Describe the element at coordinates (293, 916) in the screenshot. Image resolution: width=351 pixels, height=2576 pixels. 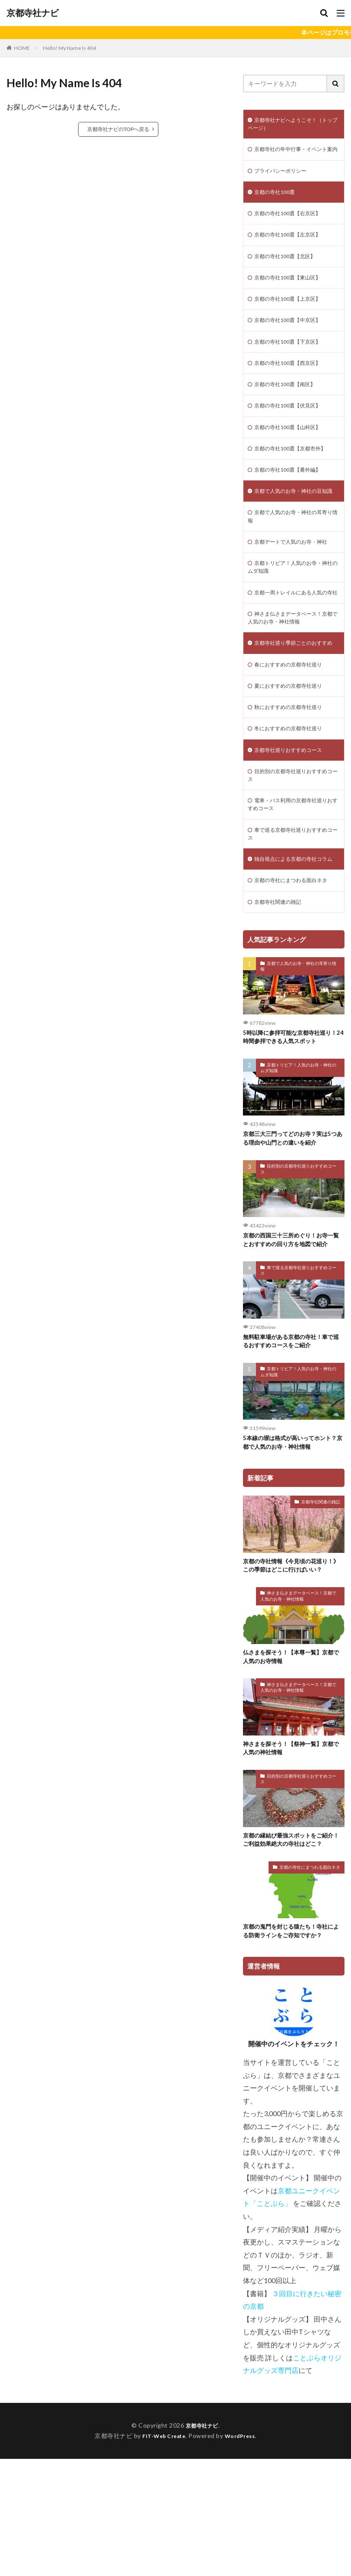
I see `車で巡る京都寺社巡りおすすめコース` at that location.